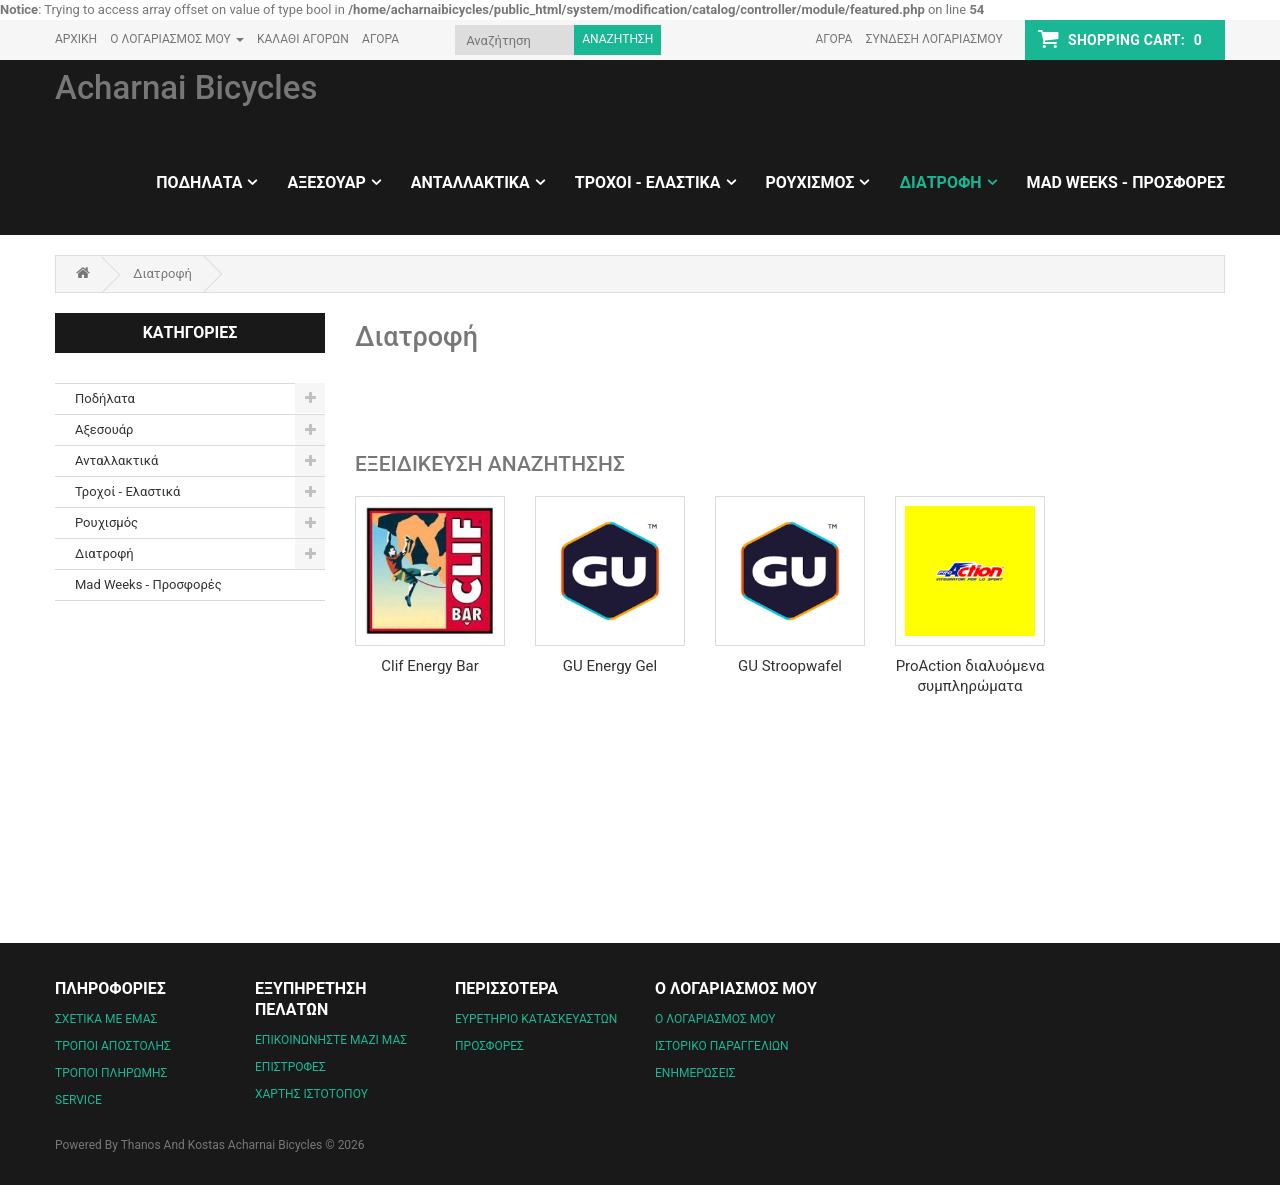  What do you see at coordinates (186, 87) in the screenshot?
I see `Acharnai Bicycles` at bounding box center [186, 87].